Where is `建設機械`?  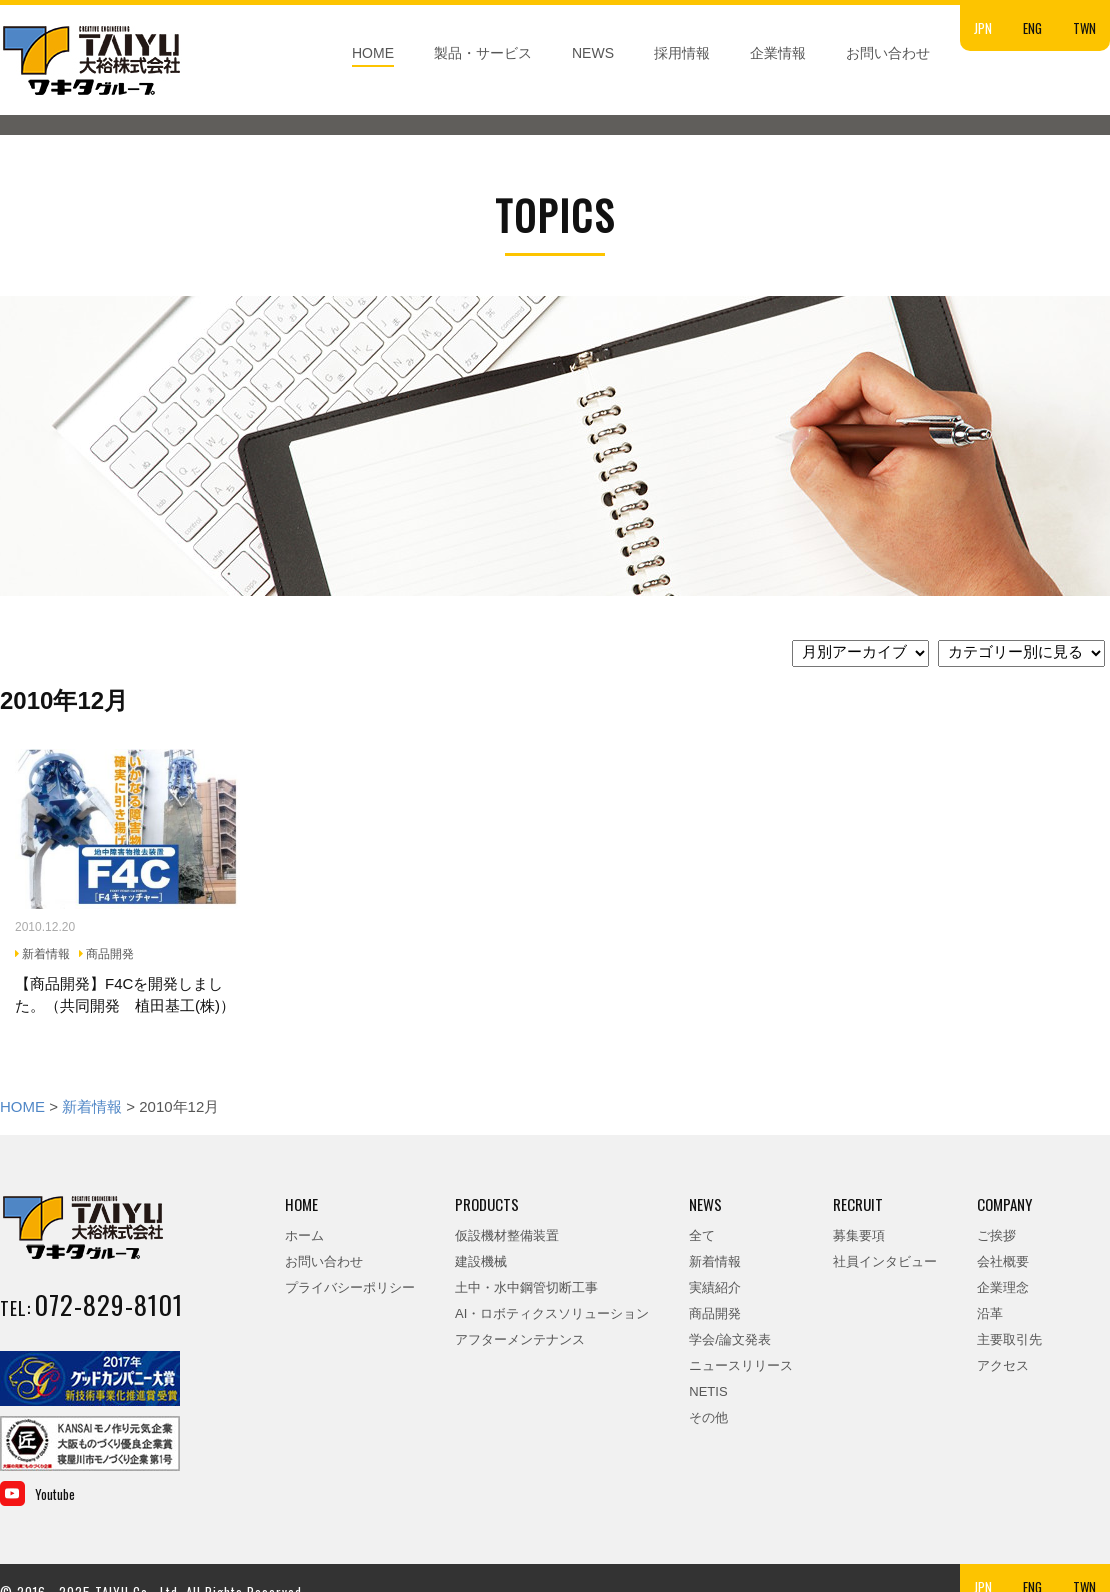
建設機械 is located at coordinates (481, 1261).